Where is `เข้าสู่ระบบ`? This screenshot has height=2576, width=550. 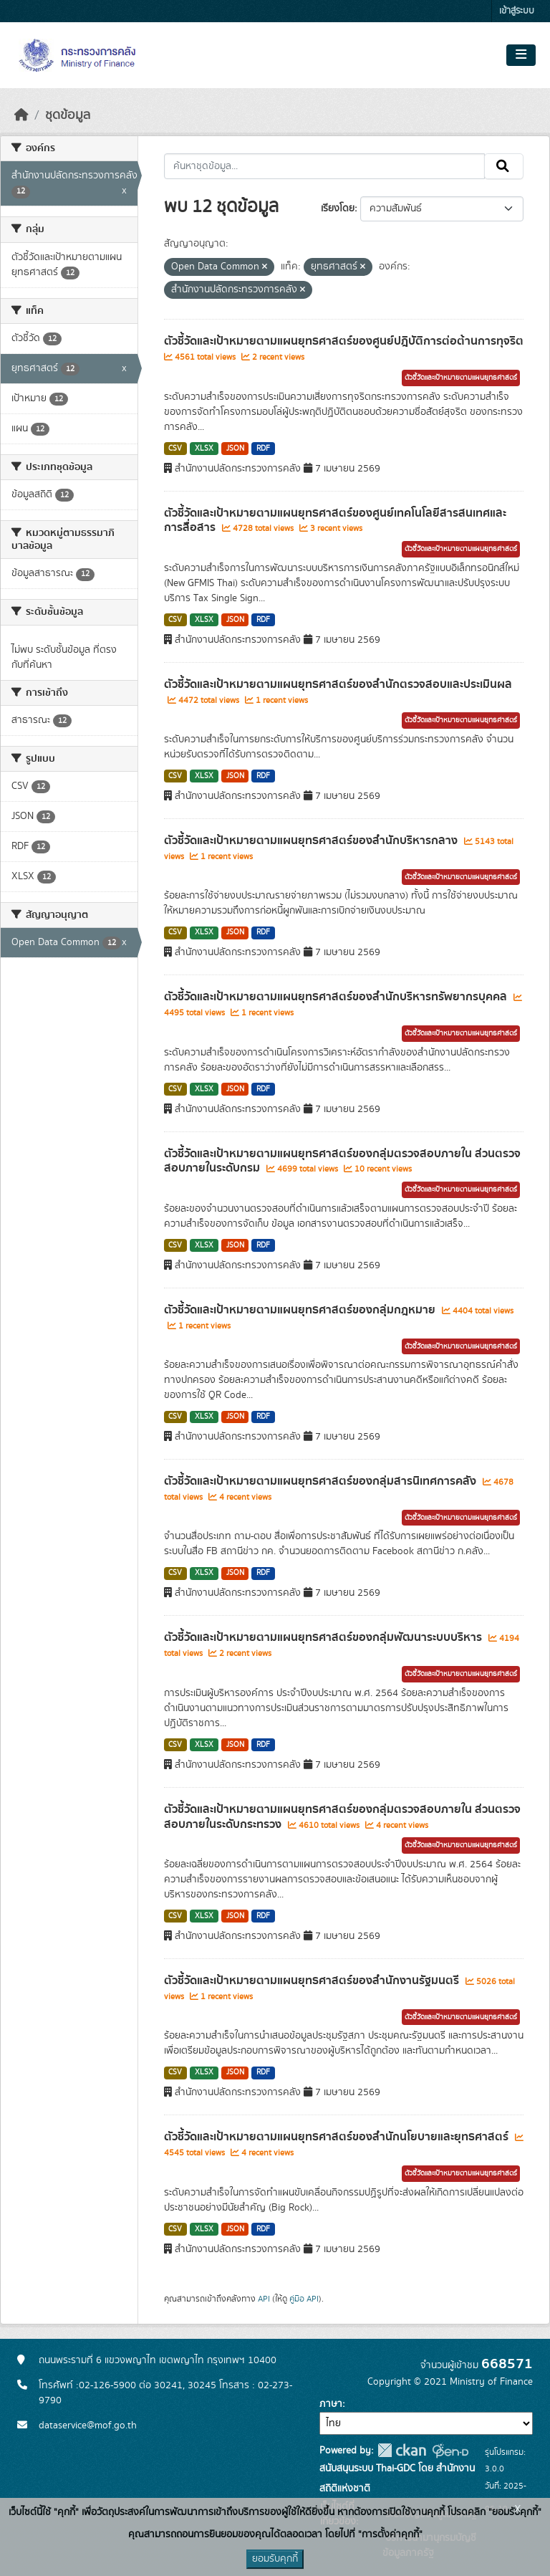 เข้าสู่ระบบ is located at coordinates (516, 11).